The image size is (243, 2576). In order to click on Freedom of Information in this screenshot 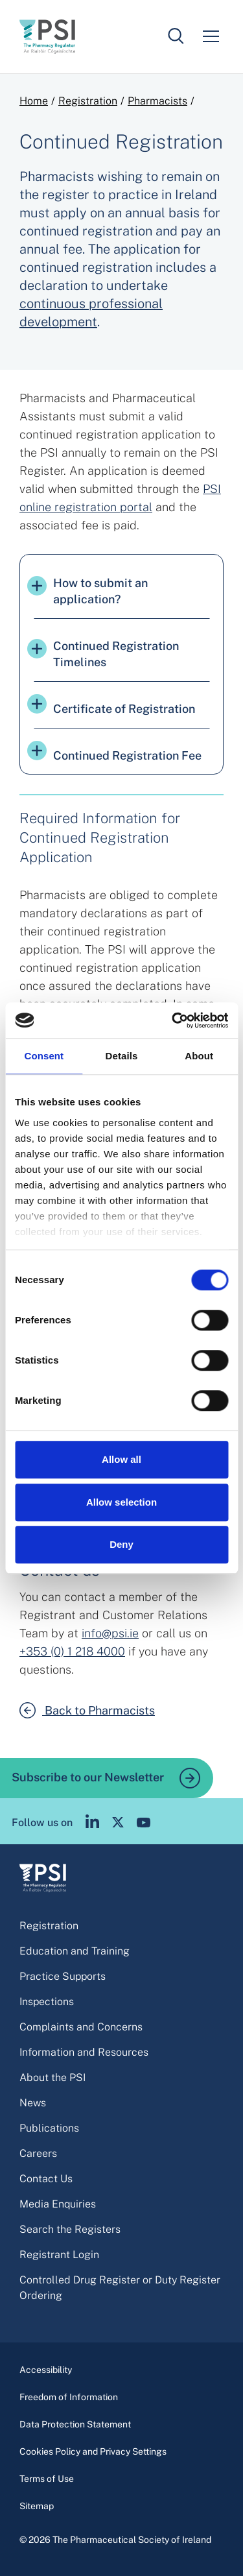, I will do `click(68, 2397)`.